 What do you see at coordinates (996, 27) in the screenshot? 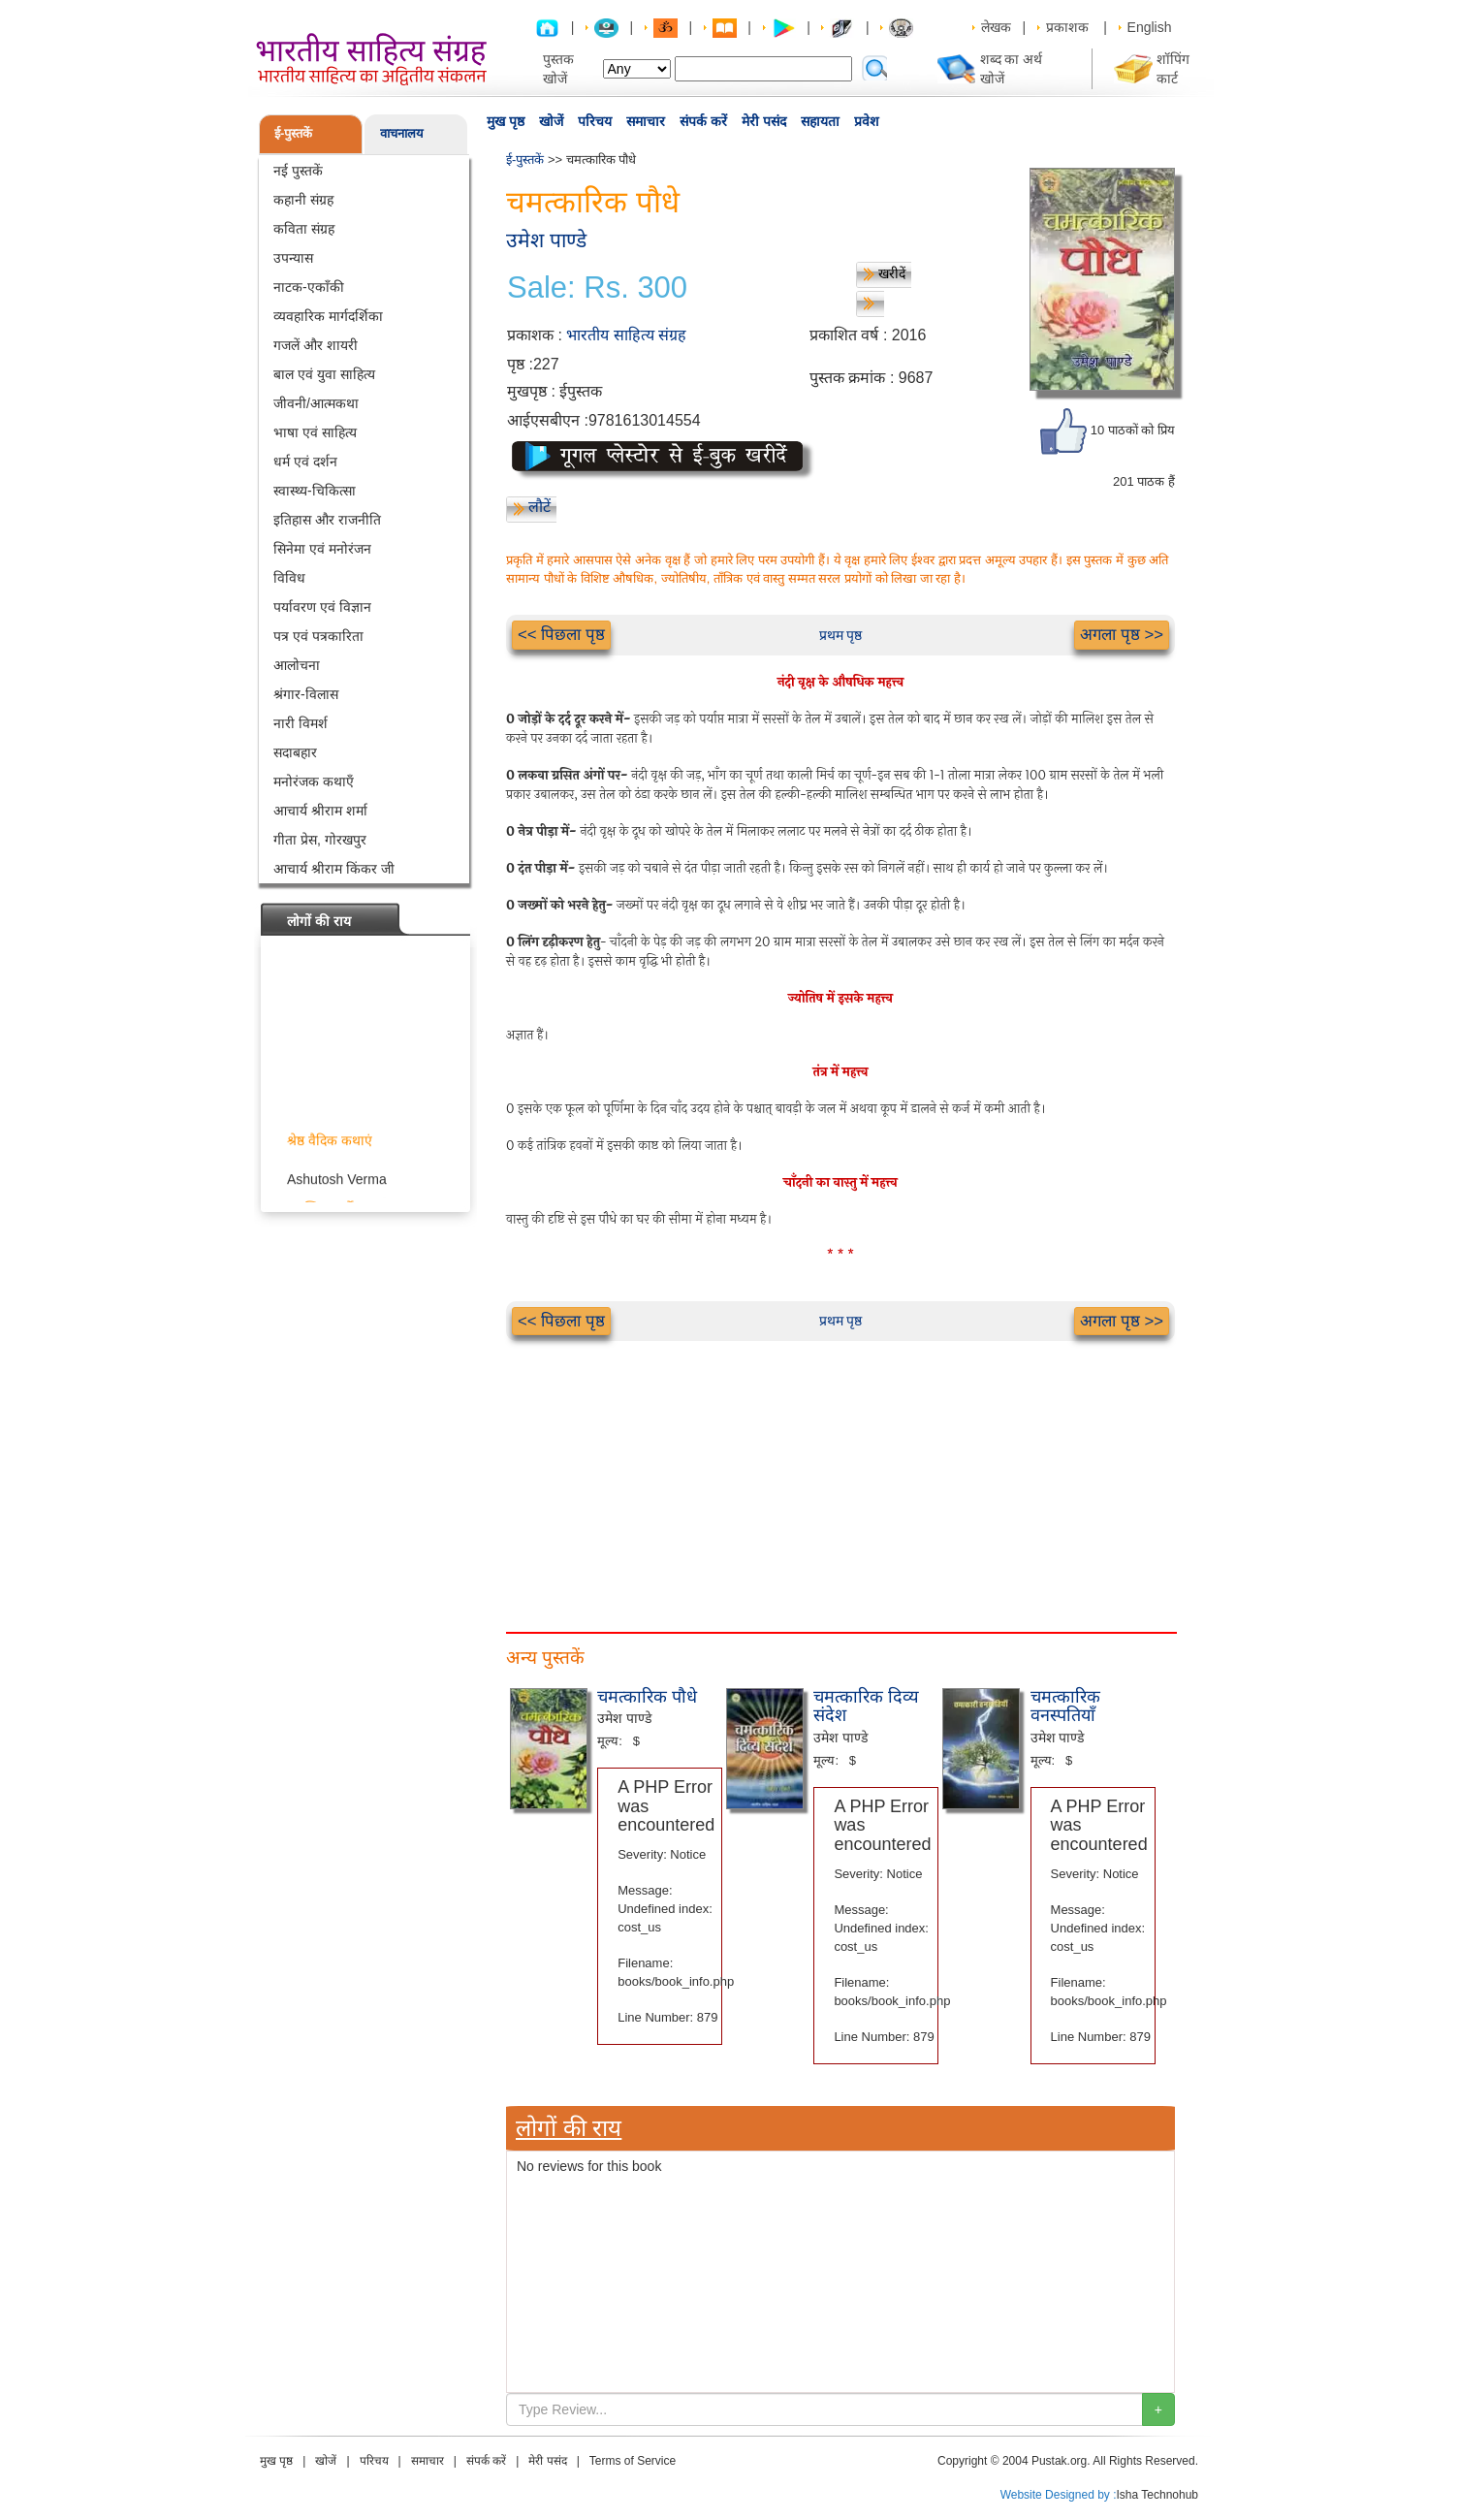
I see `लेखक` at bounding box center [996, 27].